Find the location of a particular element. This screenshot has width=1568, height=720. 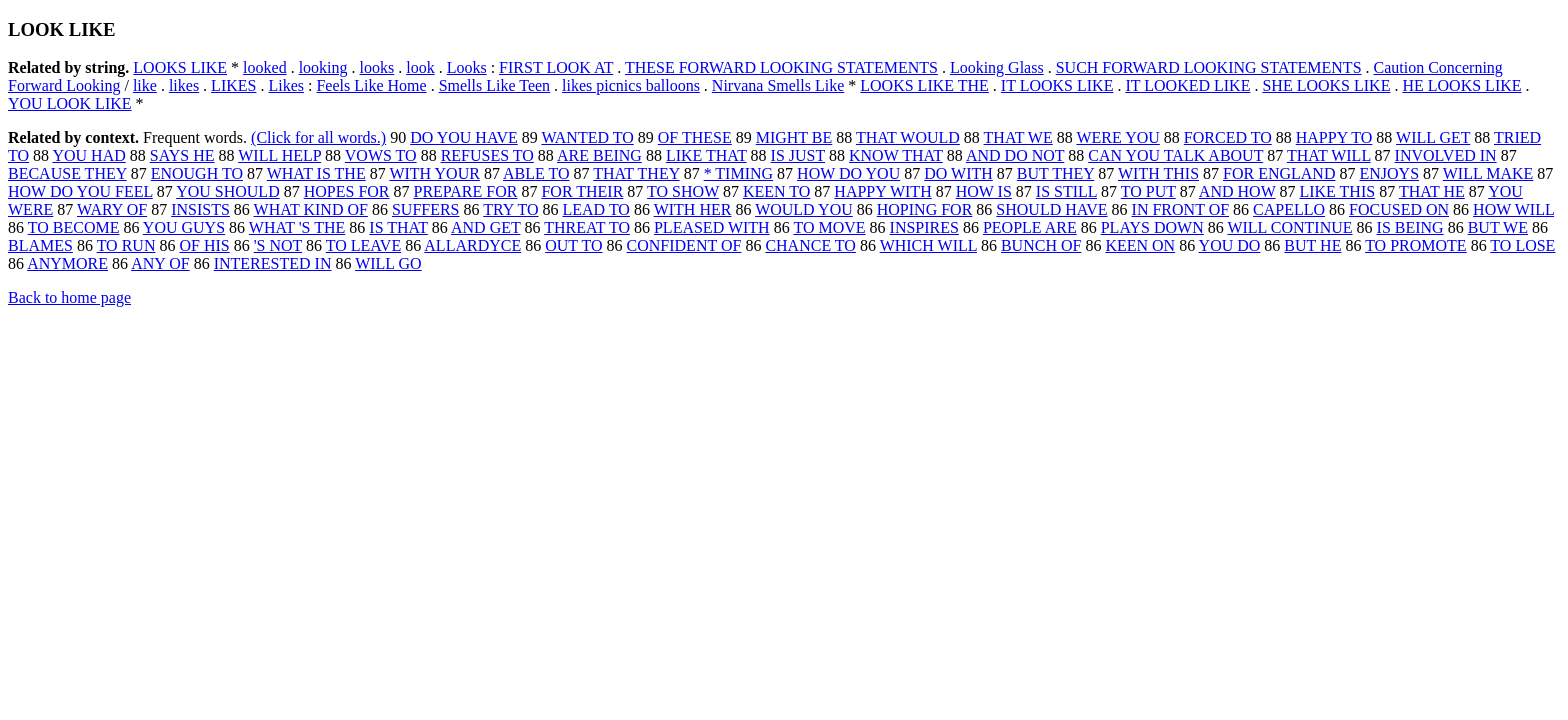

* TIMING is located at coordinates (738, 173).